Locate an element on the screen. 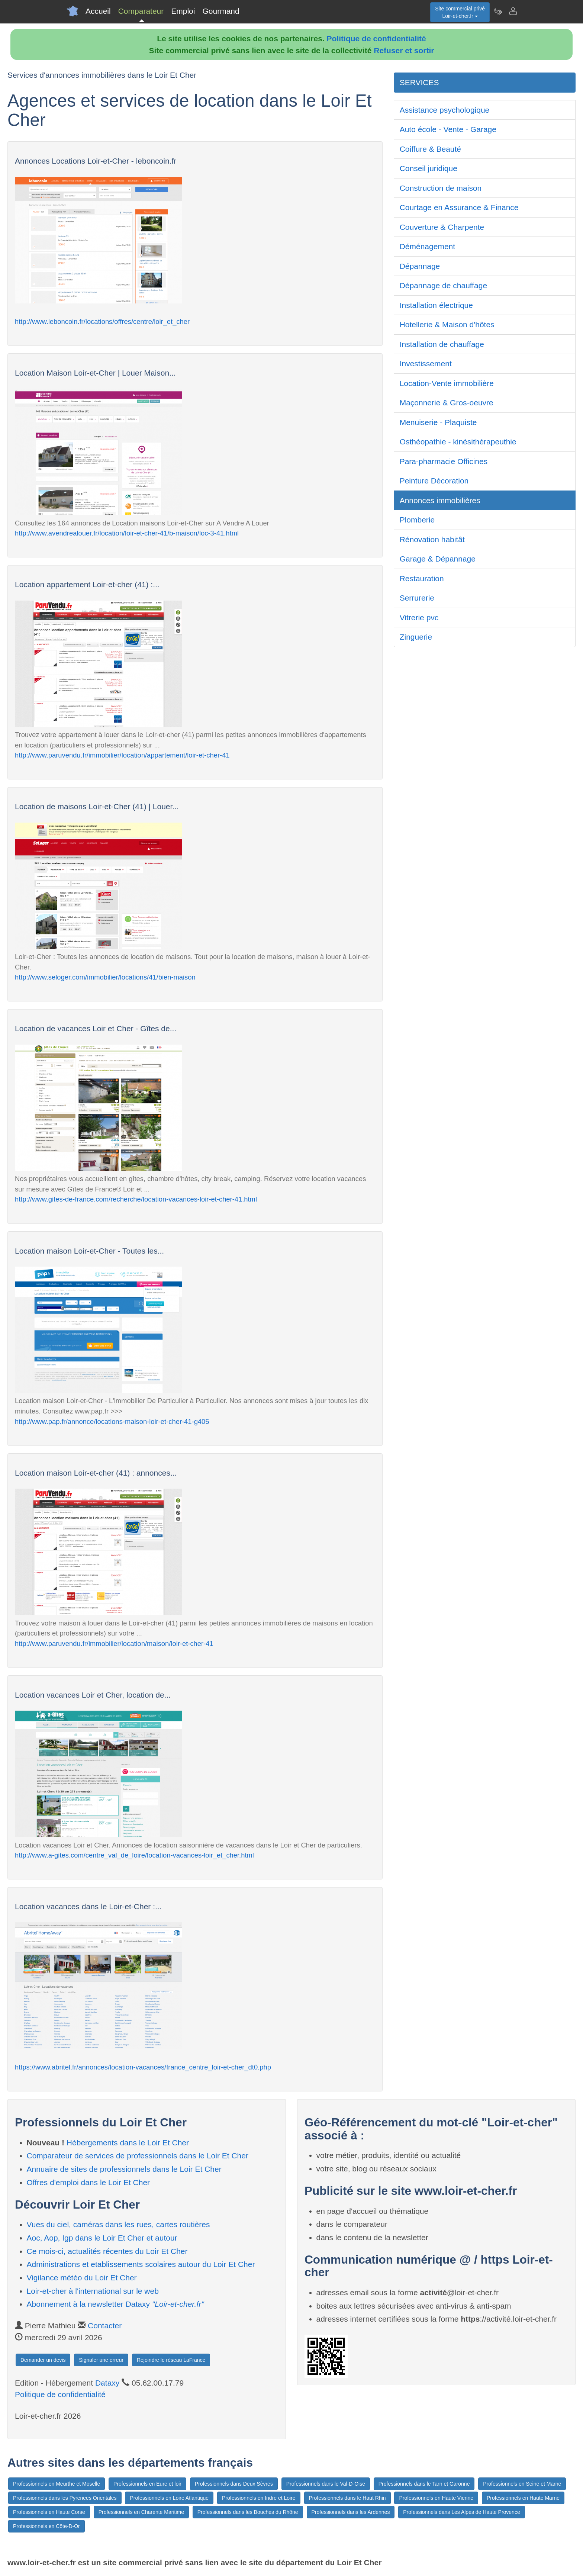  Professionnels dans Les Alpes de Haute Provence is located at coordinates (461, 2512).